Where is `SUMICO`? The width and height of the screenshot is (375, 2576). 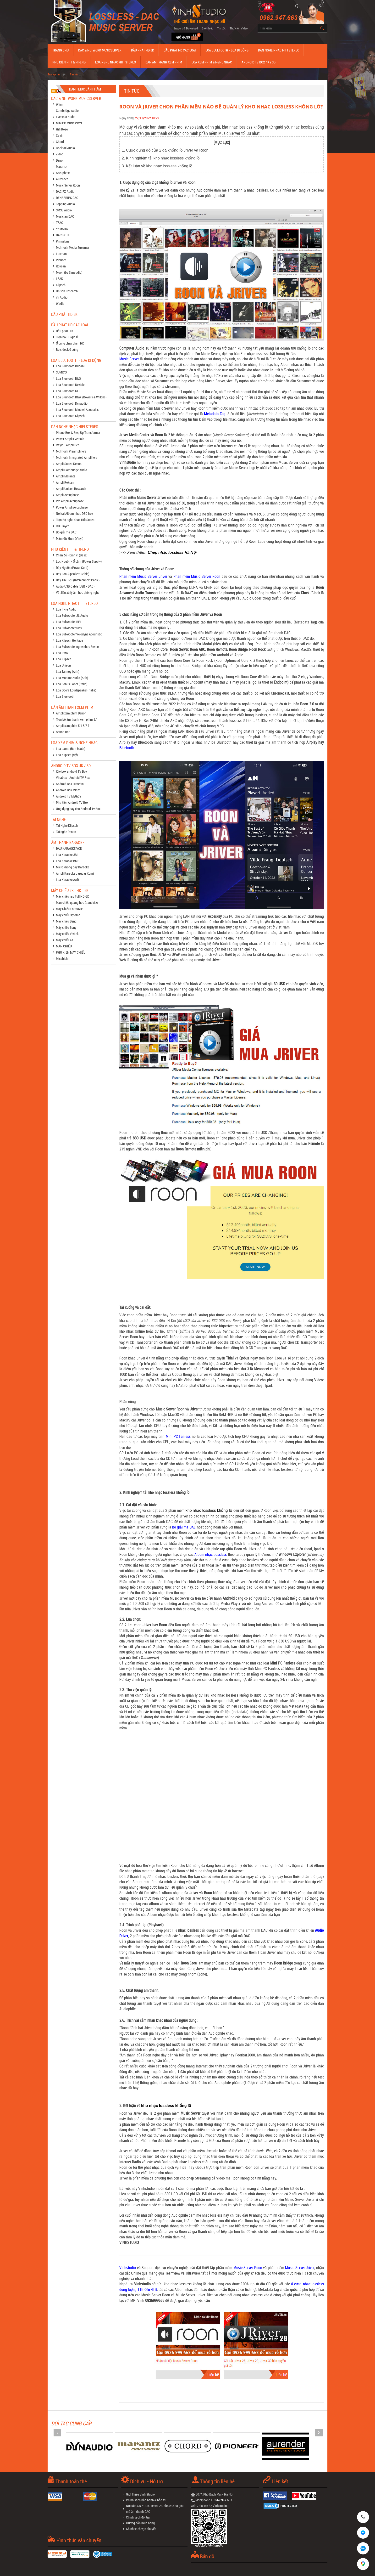
SUMICO is located at coordinates (61, 372).